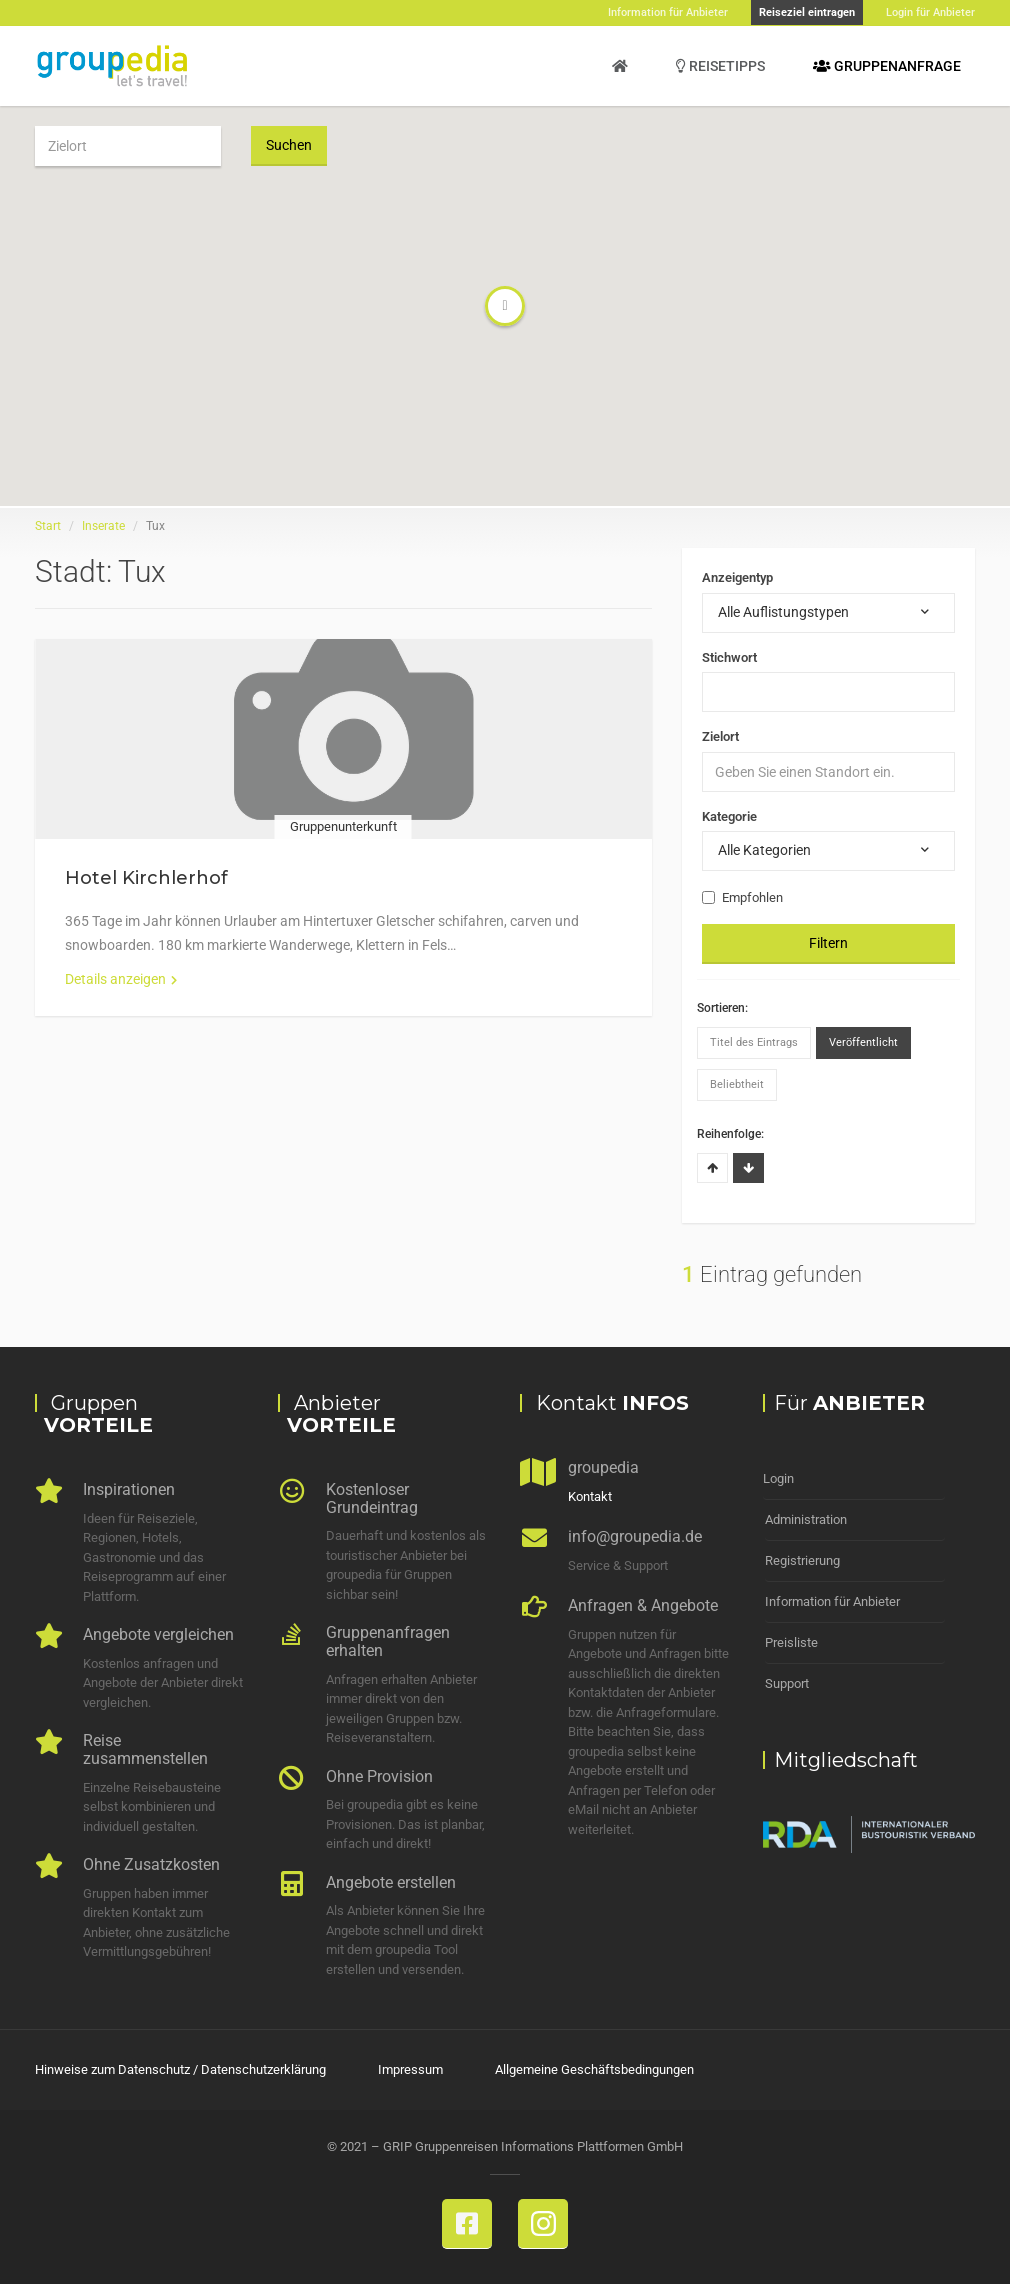 This screenshot has width=1010, height=2284. Describe the element at coordinates (863, 1042) in the screenshot. I see `Veröffentlicht` at that location.